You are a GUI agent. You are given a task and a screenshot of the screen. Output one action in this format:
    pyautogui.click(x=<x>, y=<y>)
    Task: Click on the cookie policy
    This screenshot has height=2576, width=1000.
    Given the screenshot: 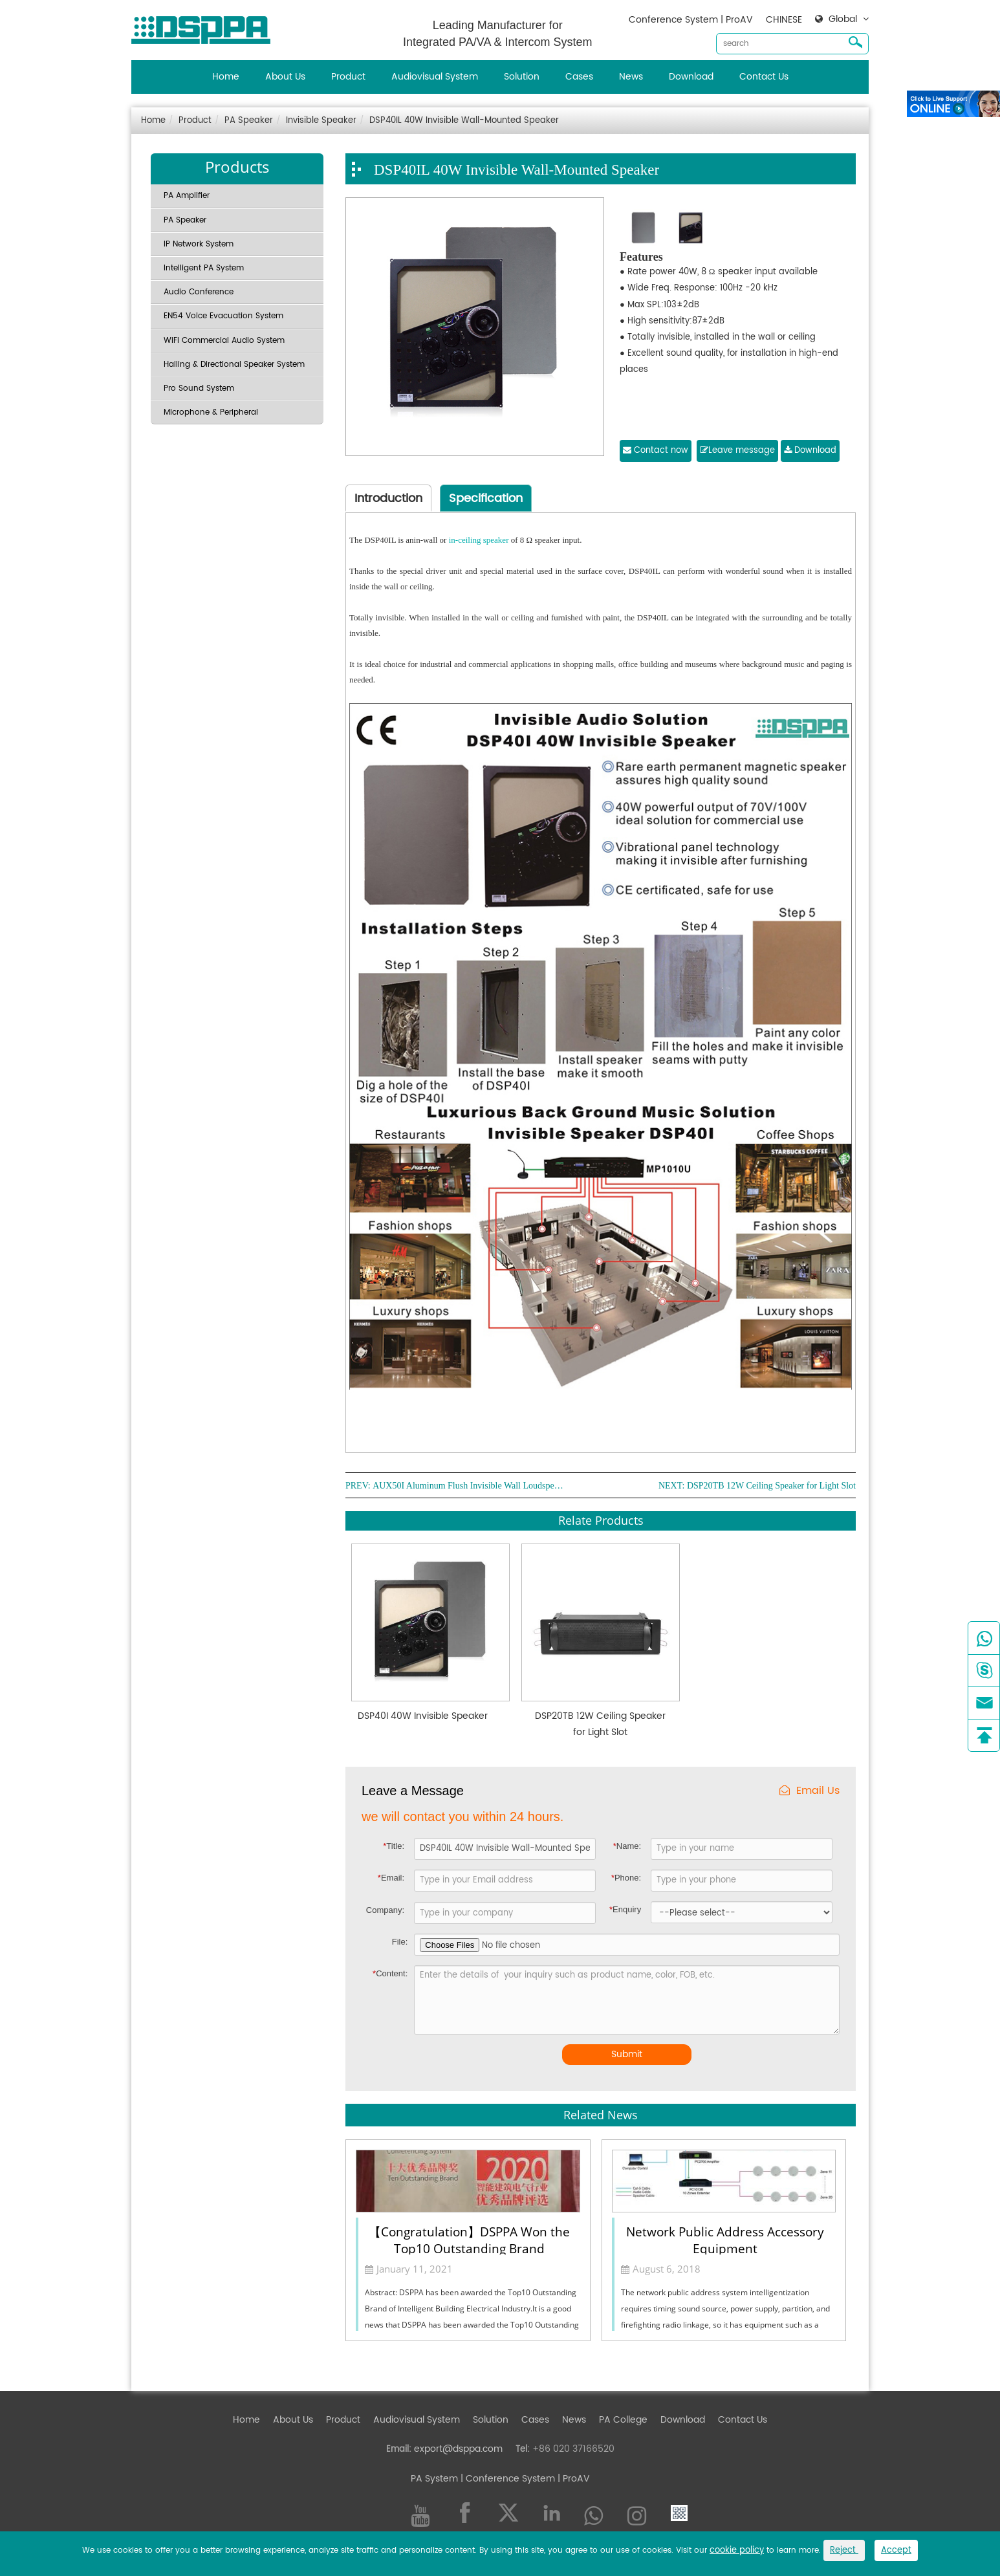 What is the action you would take?
    pyautogui.click(x=737, y=2550)
    